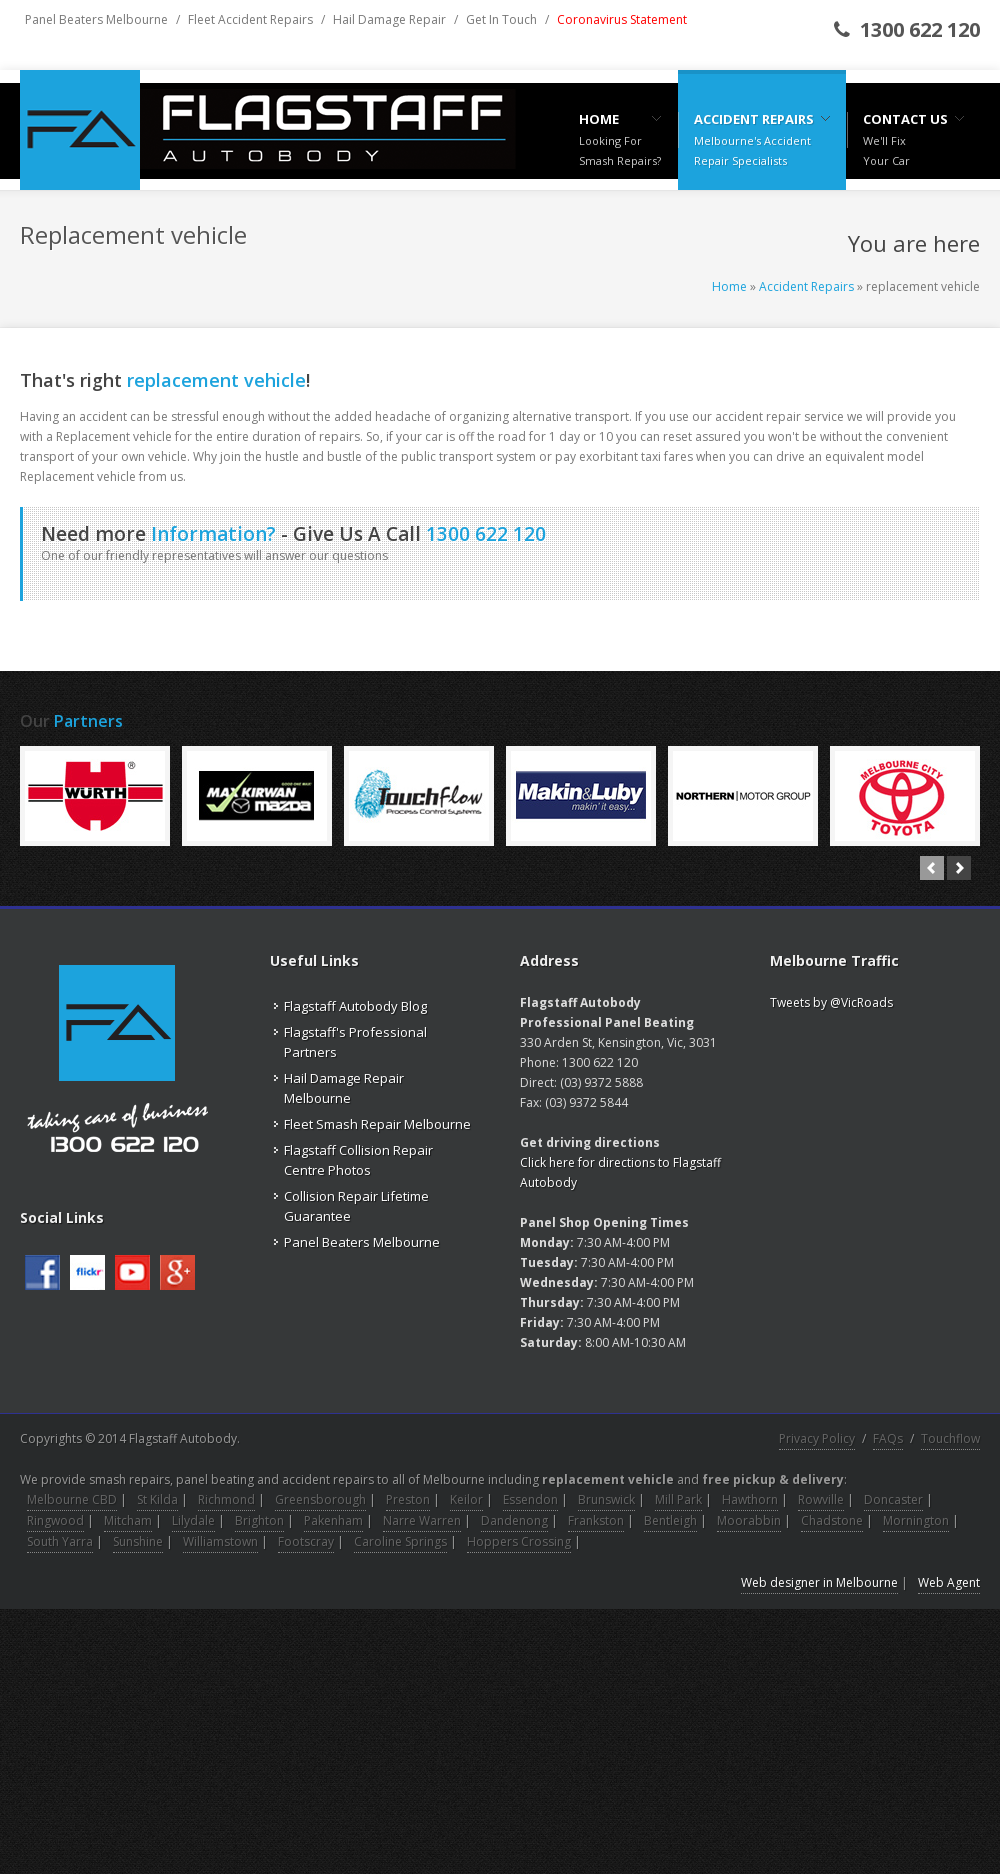 The image size is (1000, 1874). What do you see at coordinates (519, 1541) in the screenshot?
I see `Hoppers Crossing` at bounding box center [519, 1541].